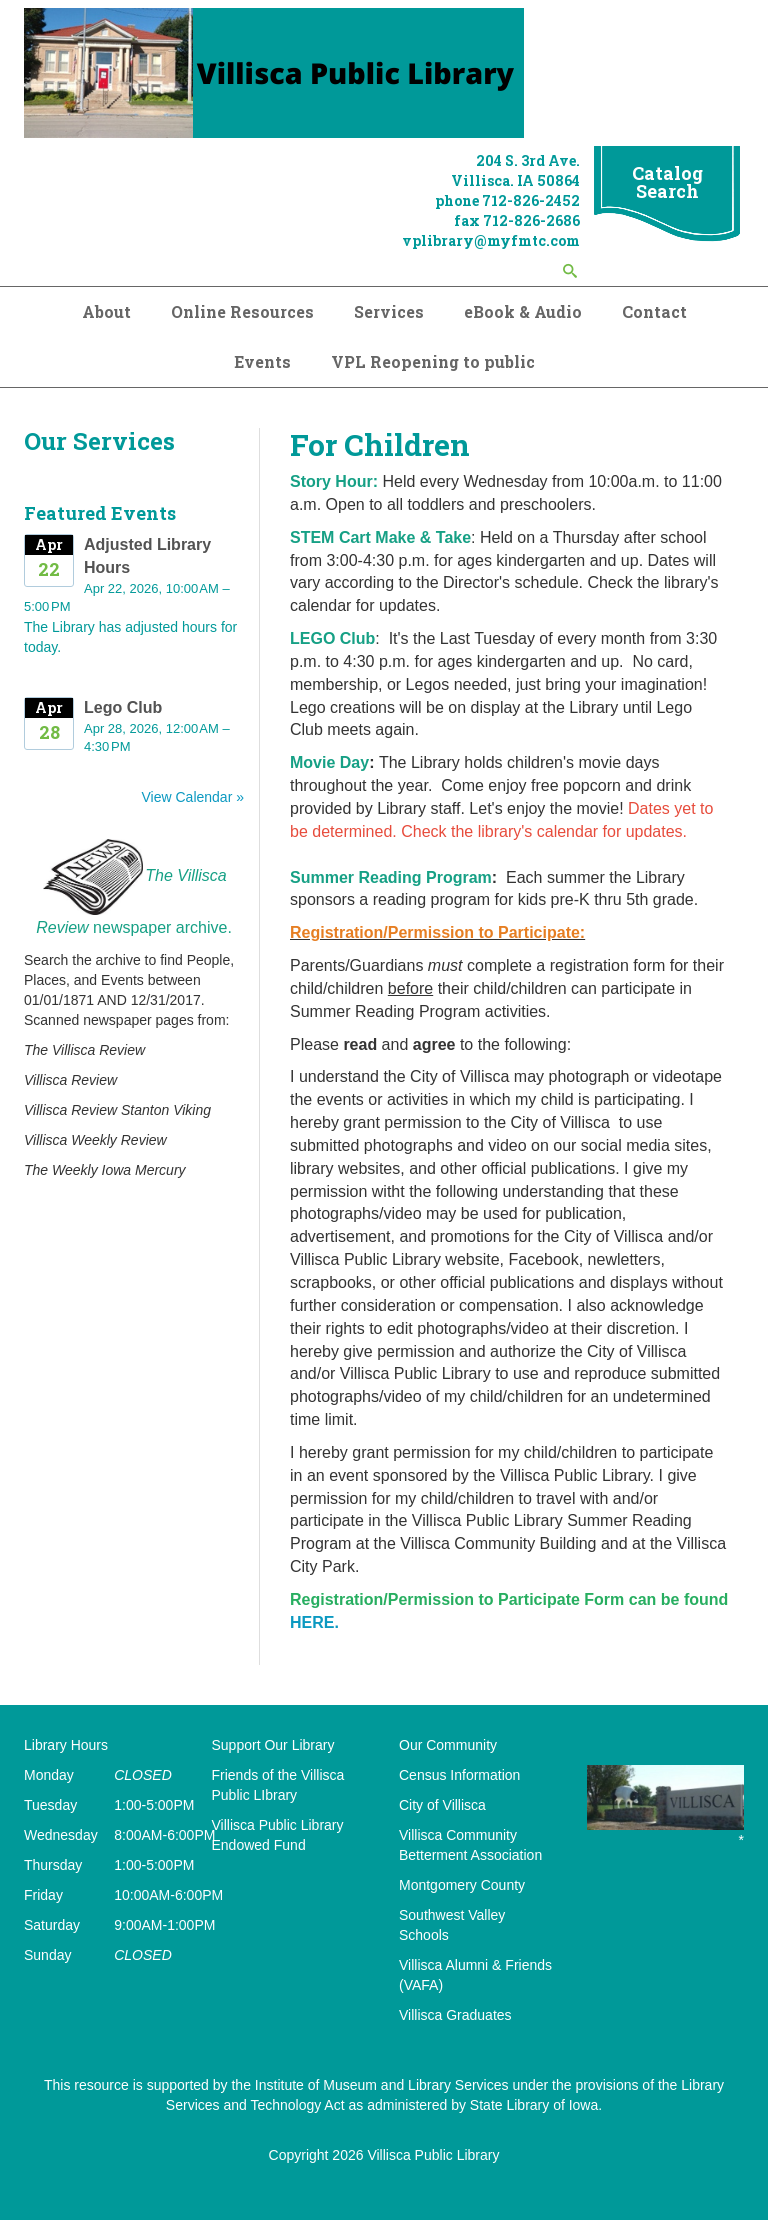  What do you see at coordinates (314, 1622) in the screenshot?
I see `HERE.` at bounding box center [314, 1622].